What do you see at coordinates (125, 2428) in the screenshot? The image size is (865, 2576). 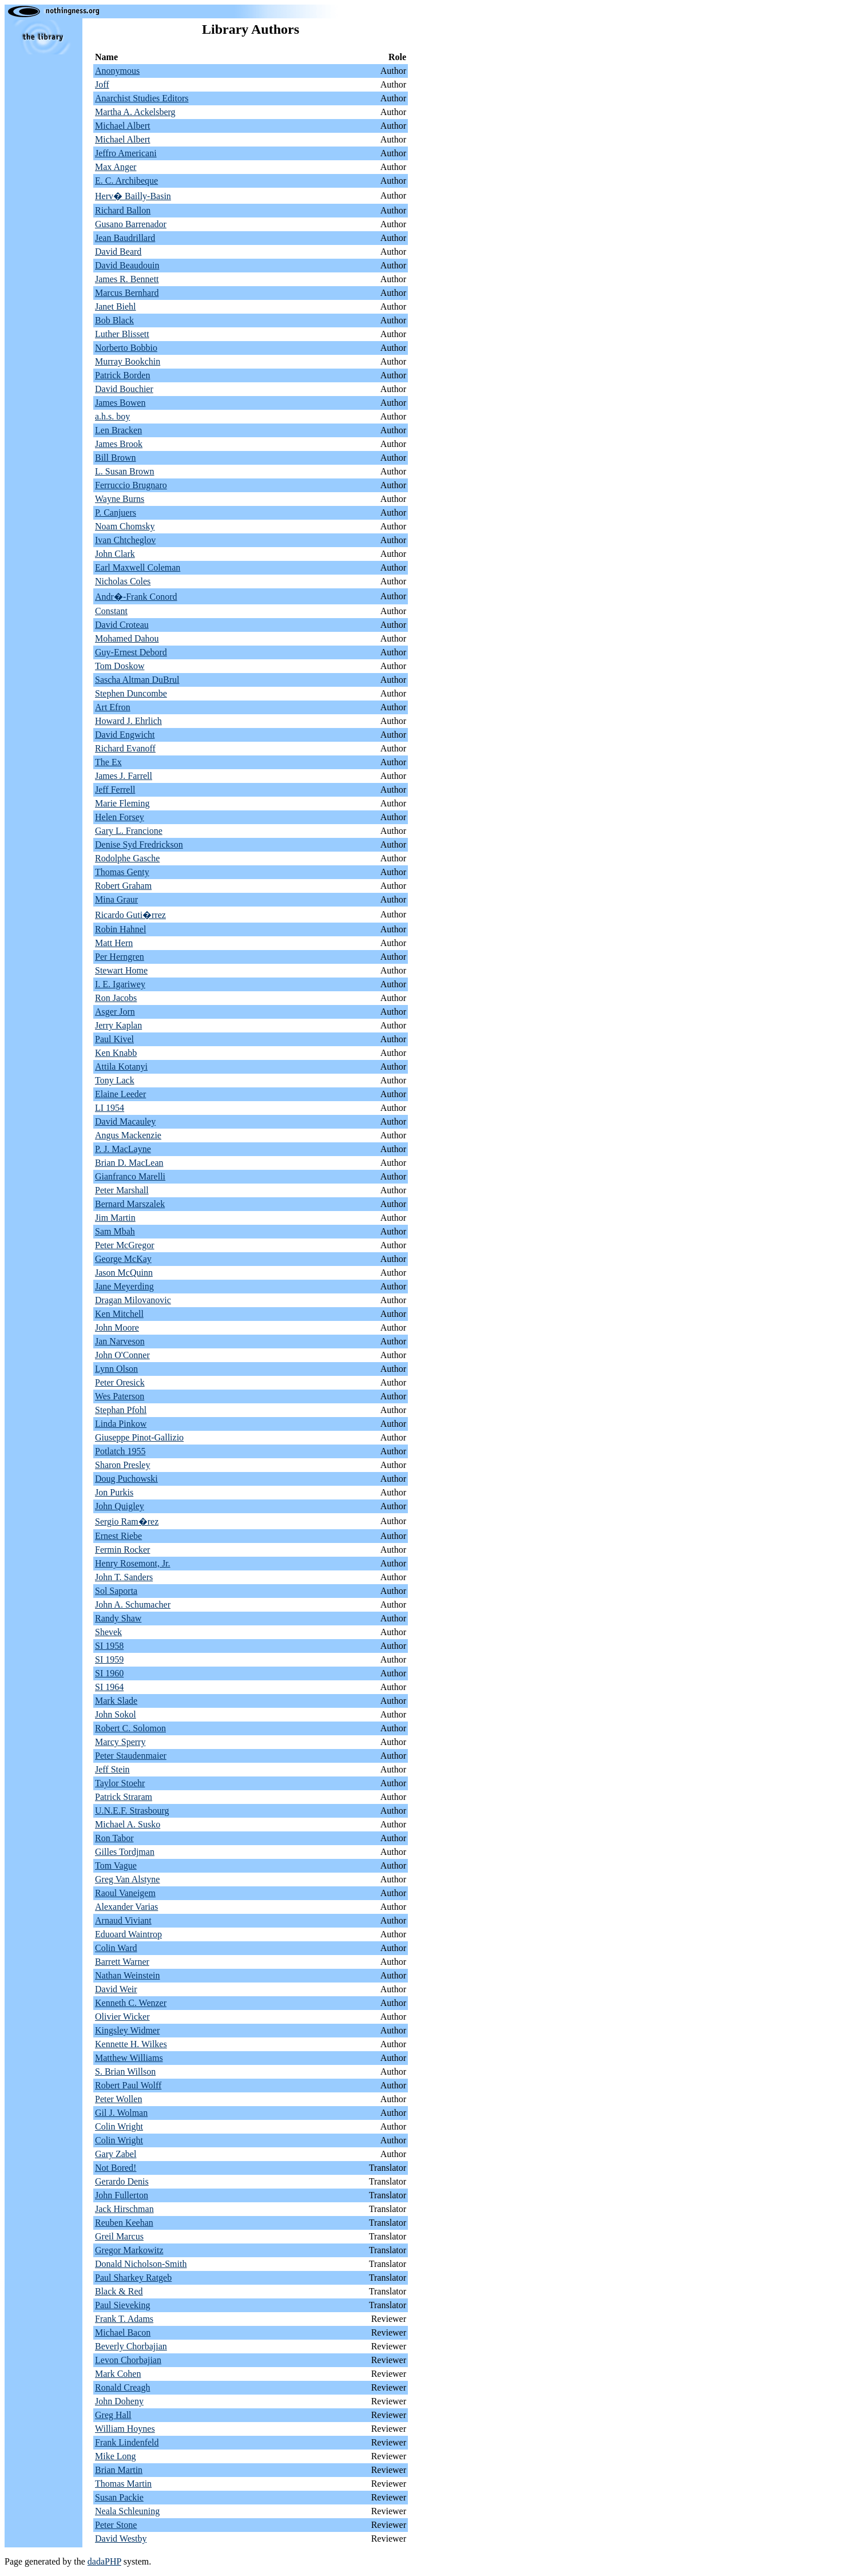 I see `William Hoynes` at bounding box center [125, 2428].